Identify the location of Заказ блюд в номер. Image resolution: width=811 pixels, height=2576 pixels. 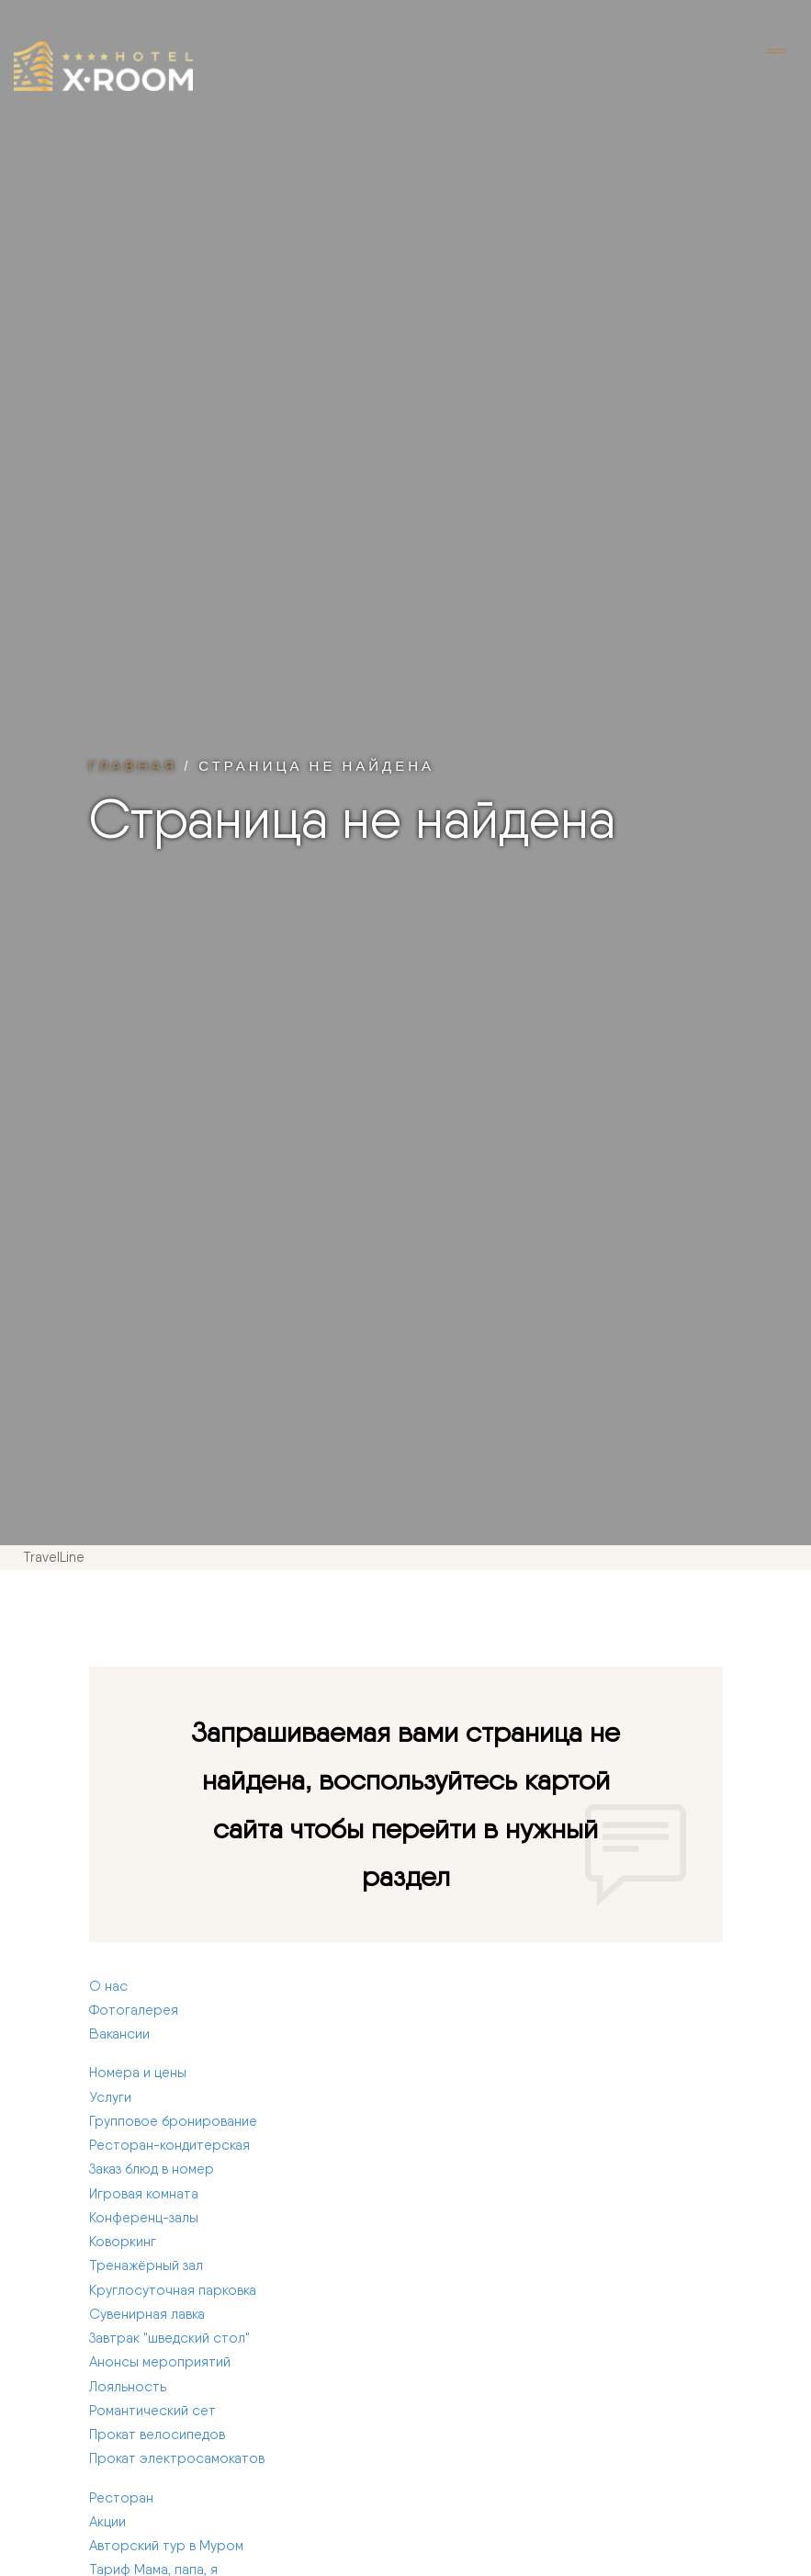
(151, 2169).